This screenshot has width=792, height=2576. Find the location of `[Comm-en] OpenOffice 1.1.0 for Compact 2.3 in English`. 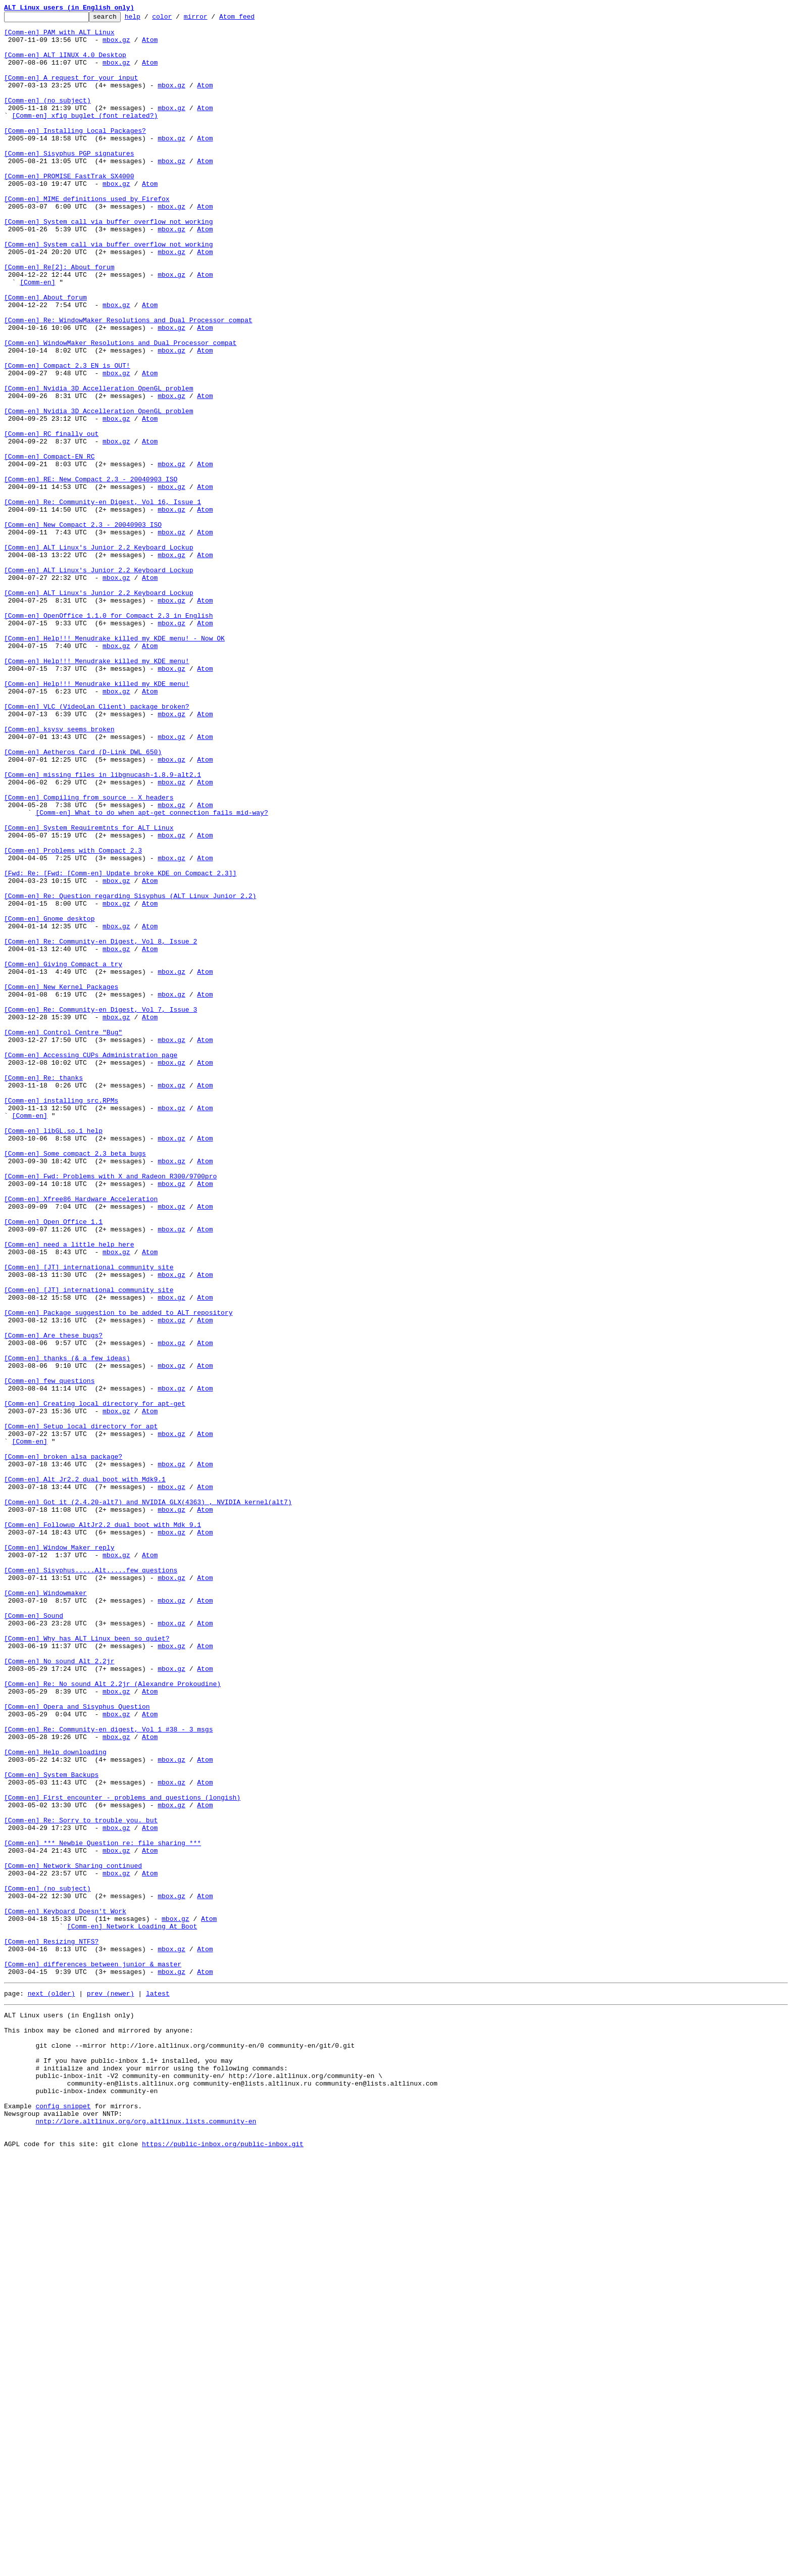

[Comm-en] OpenOffice 1.1.0 for Compact 2.3 in English is located at coordinates (108, 736).